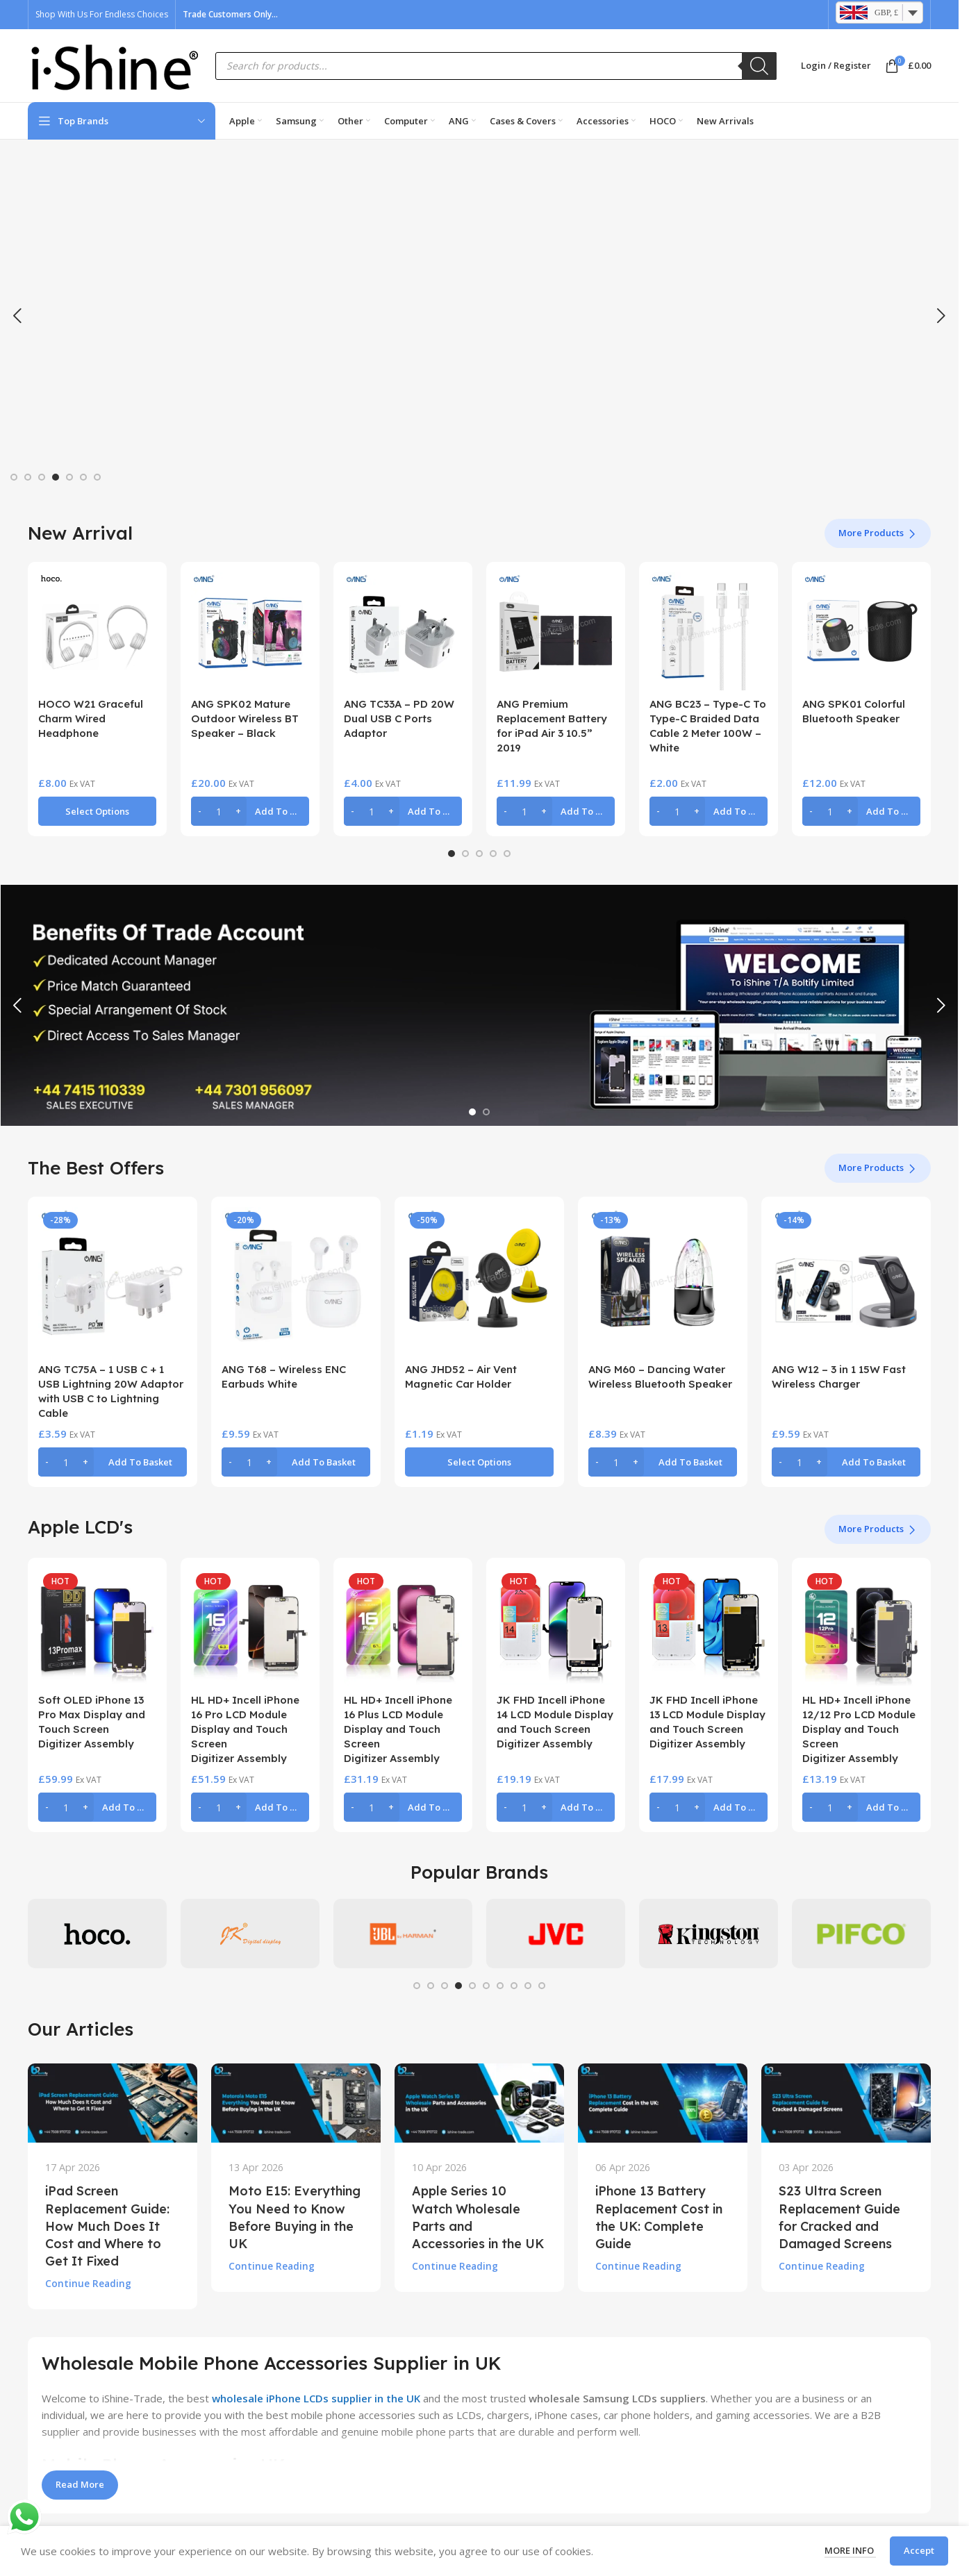 The width and height of the screenshot is (969, 2576). What do you see at coordinates (859, 1729) in the screenshot?
I see `HL HD+ Incell iPhone 12/12 Pro LCD Module Display and Touch Screen Digitizer Assembly` at bounding box center [859, 1729].